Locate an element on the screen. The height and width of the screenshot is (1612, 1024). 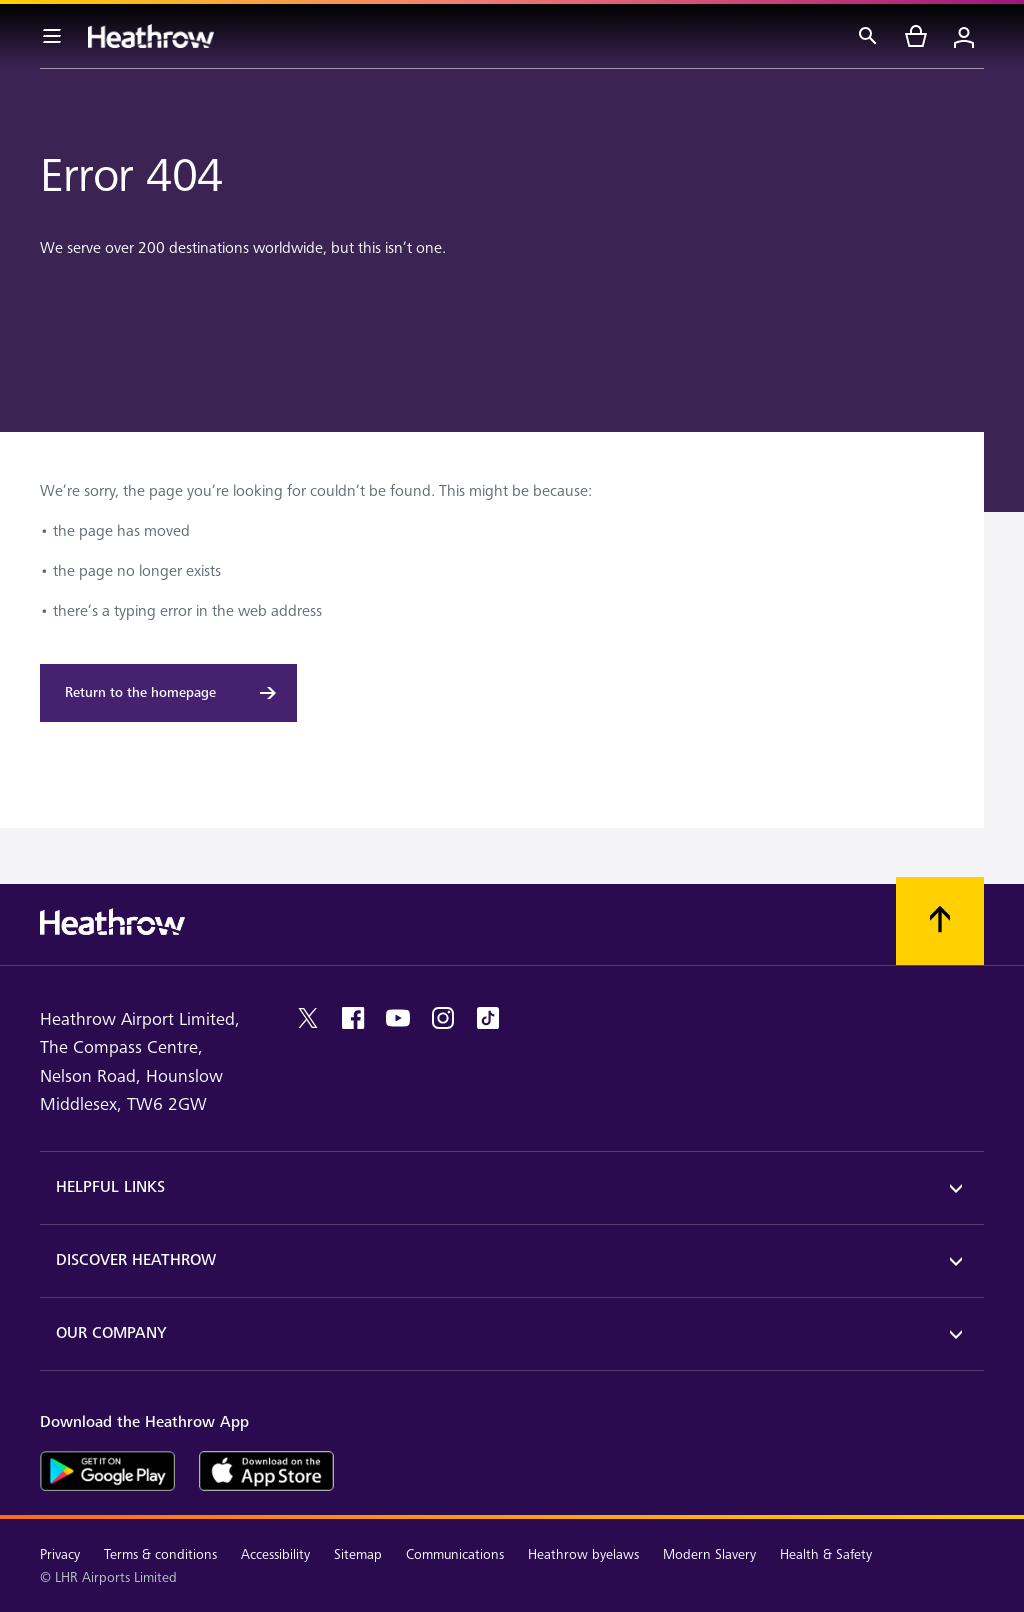
[instagram] is located at coordinates (443, 1018).